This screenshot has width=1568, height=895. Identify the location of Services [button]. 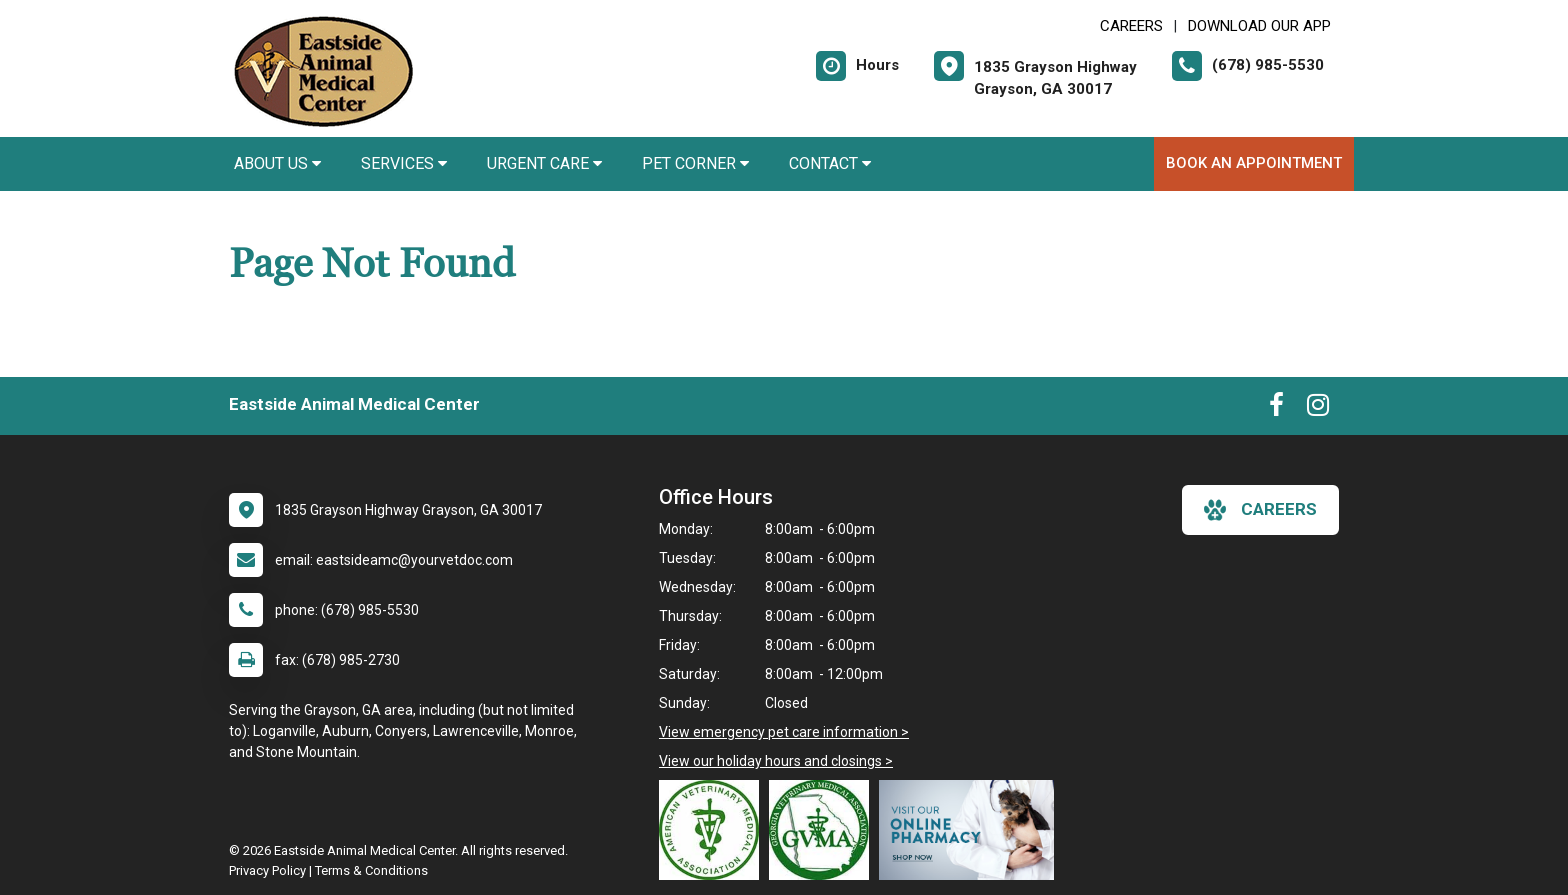
(404, 163).